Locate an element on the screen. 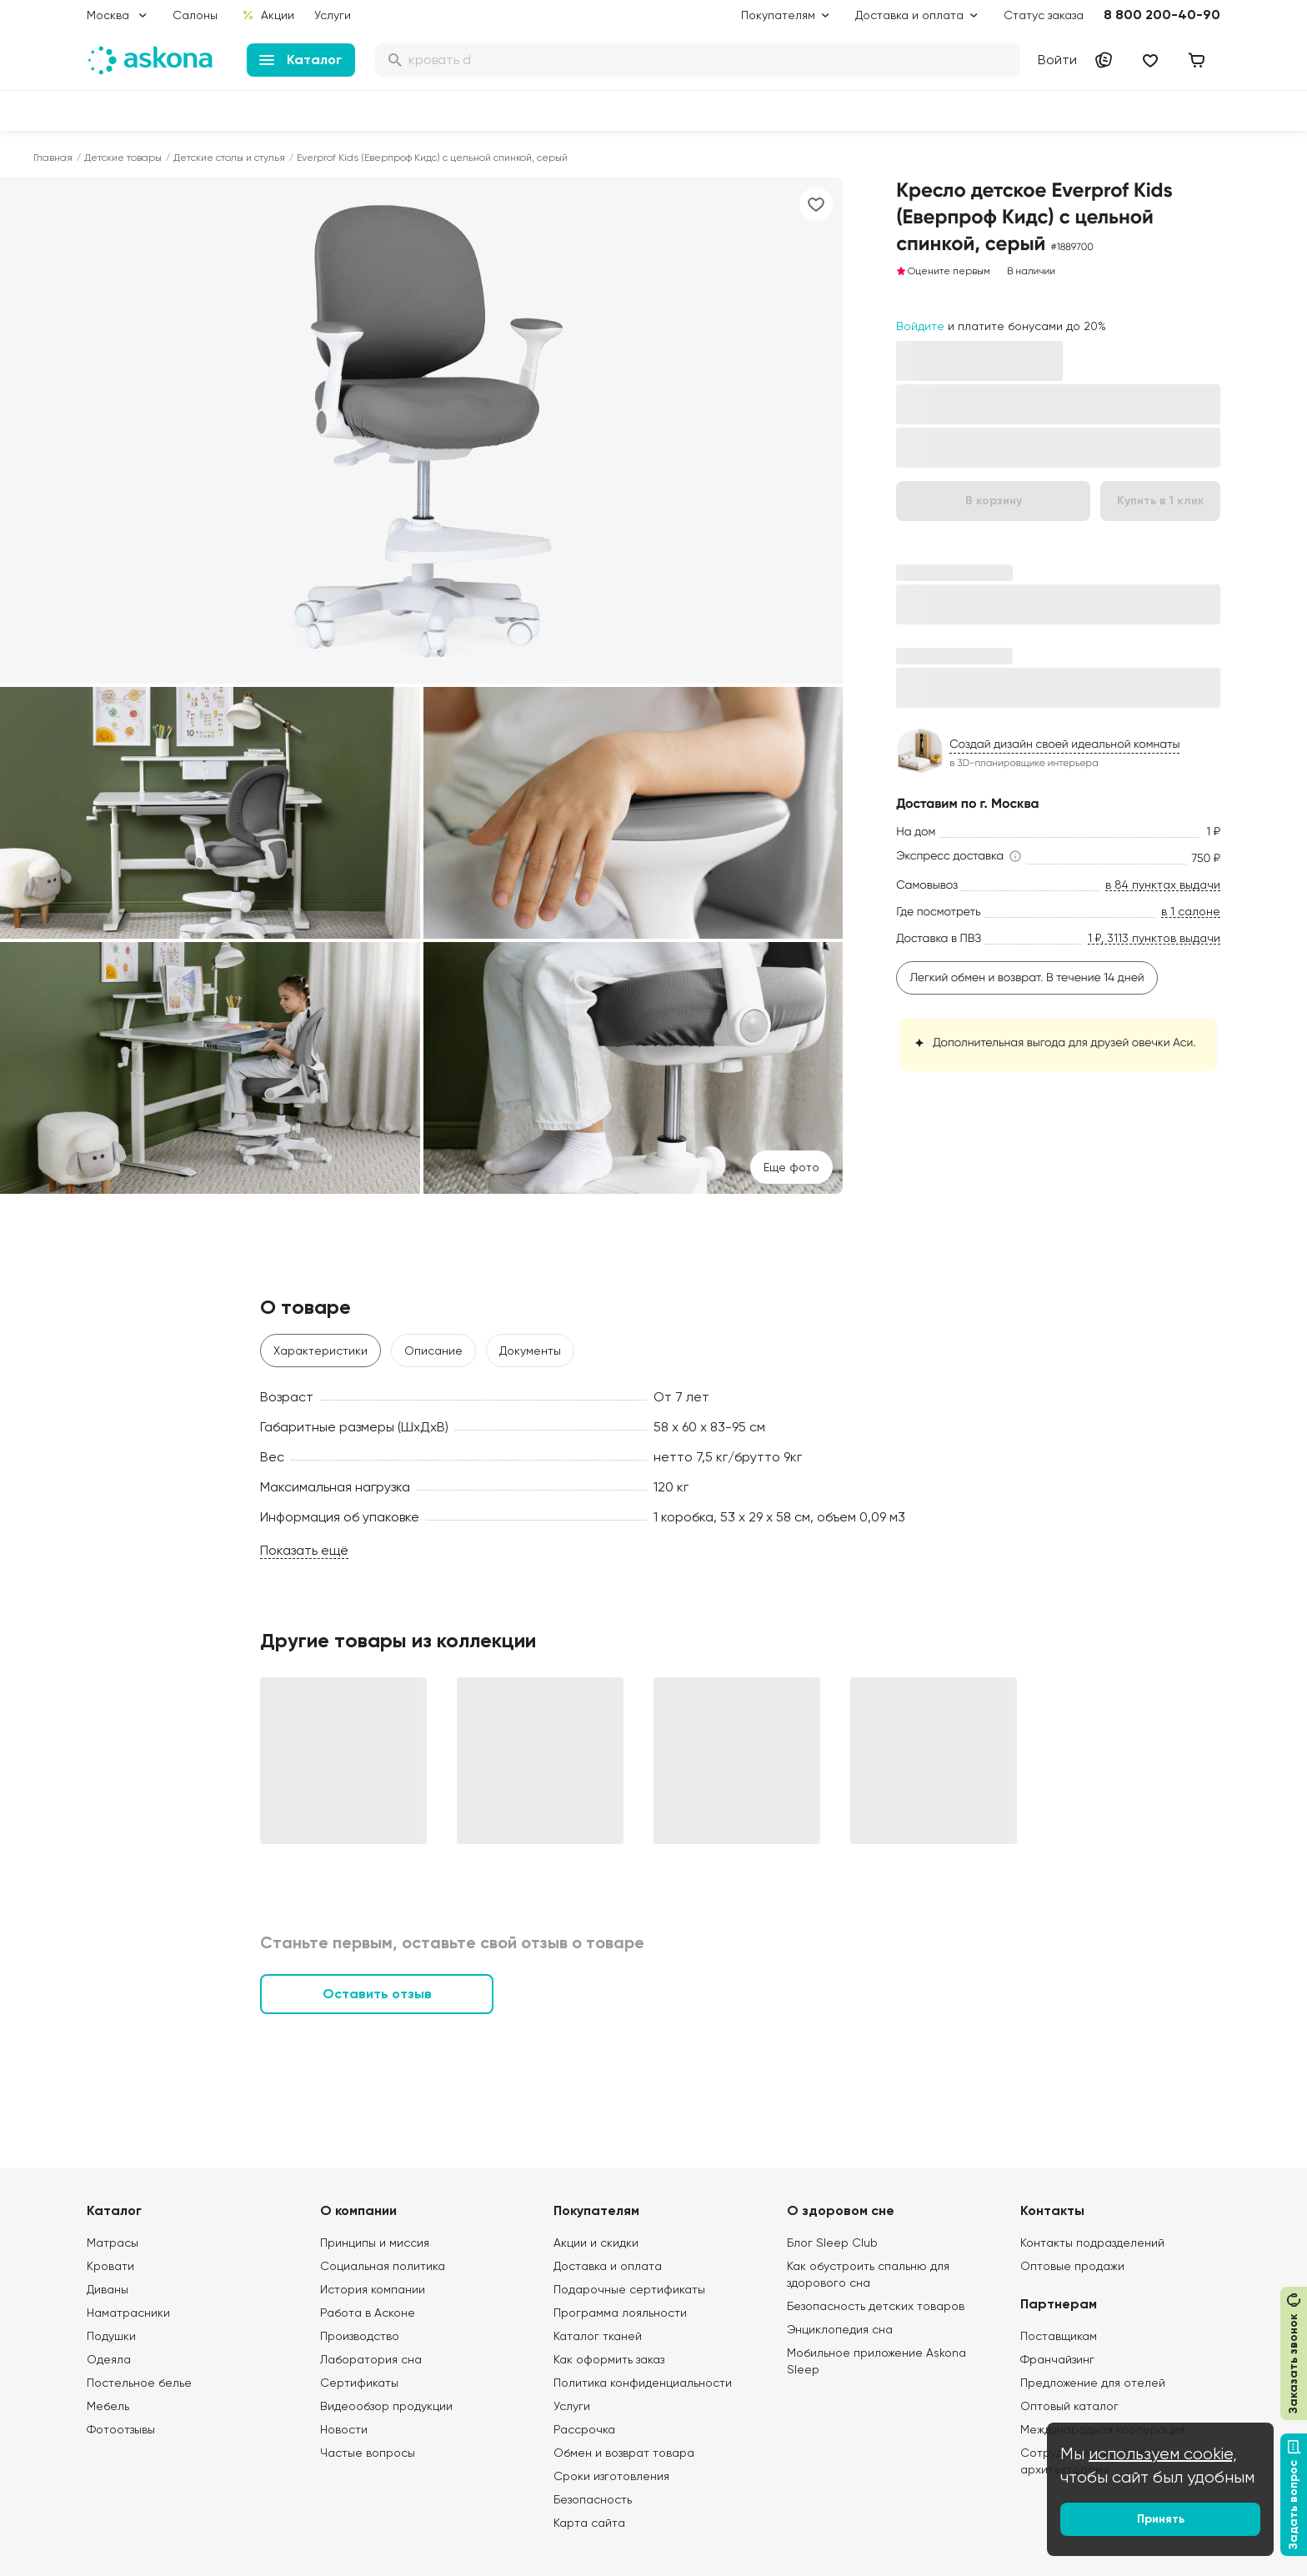 This screenshot has height=2576, width=1307. Оптовые продажи is located at coordinates (1072, 2266).